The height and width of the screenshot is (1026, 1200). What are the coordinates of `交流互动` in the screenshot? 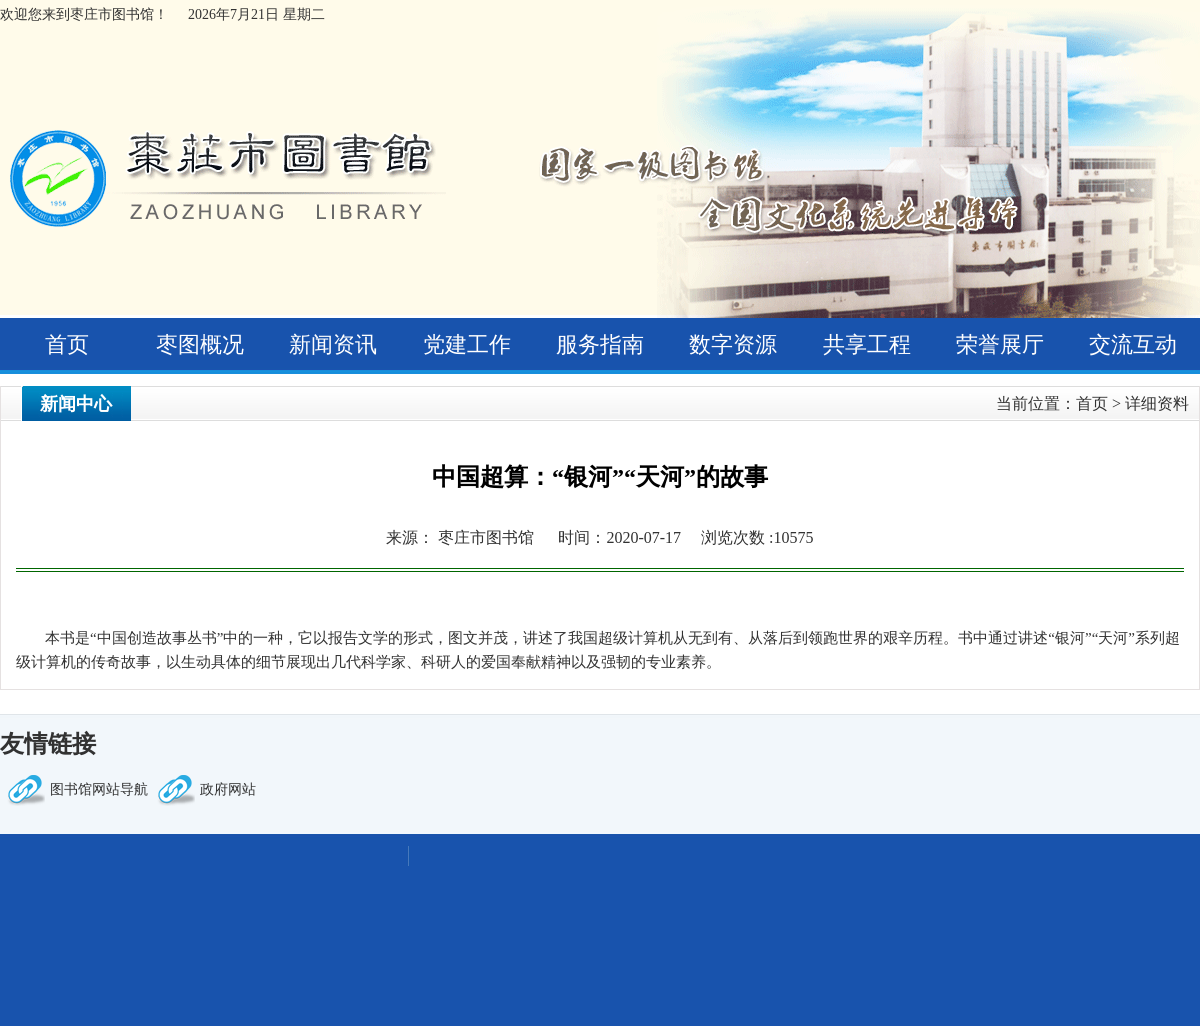 It's located at (1133, 344).